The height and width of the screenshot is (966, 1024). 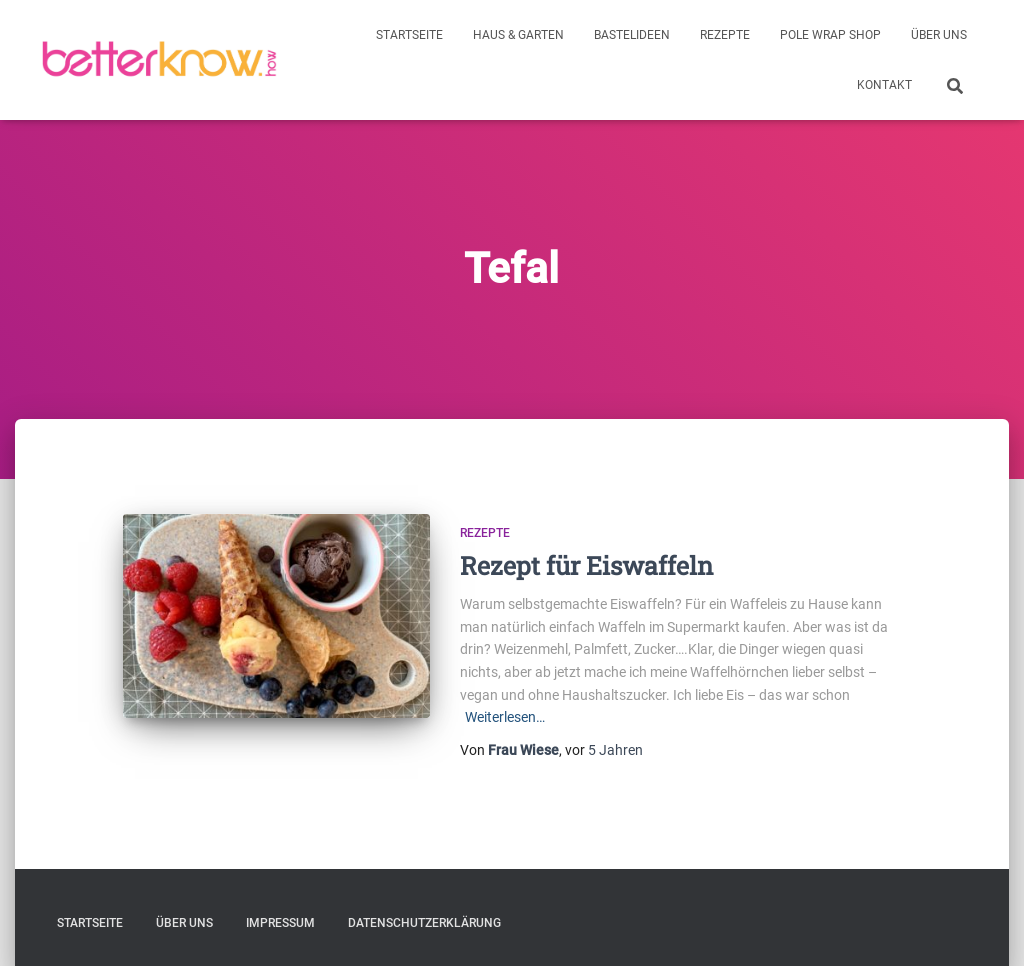 I want to click on Rezepte, so click(x=725, y=35).